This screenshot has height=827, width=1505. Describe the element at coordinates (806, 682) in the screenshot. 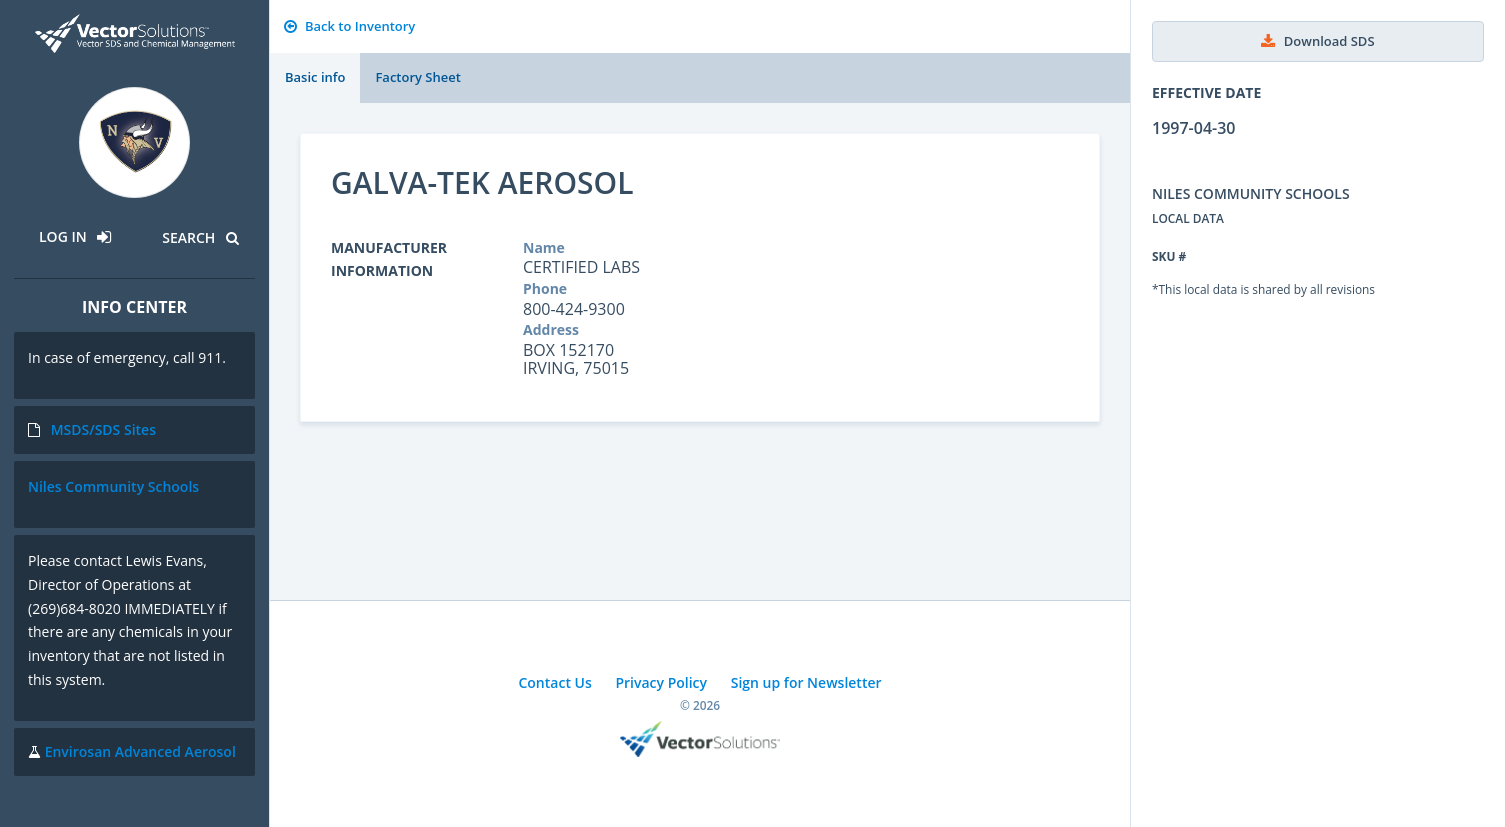

I see `Sign up for Newsletter` at that location.